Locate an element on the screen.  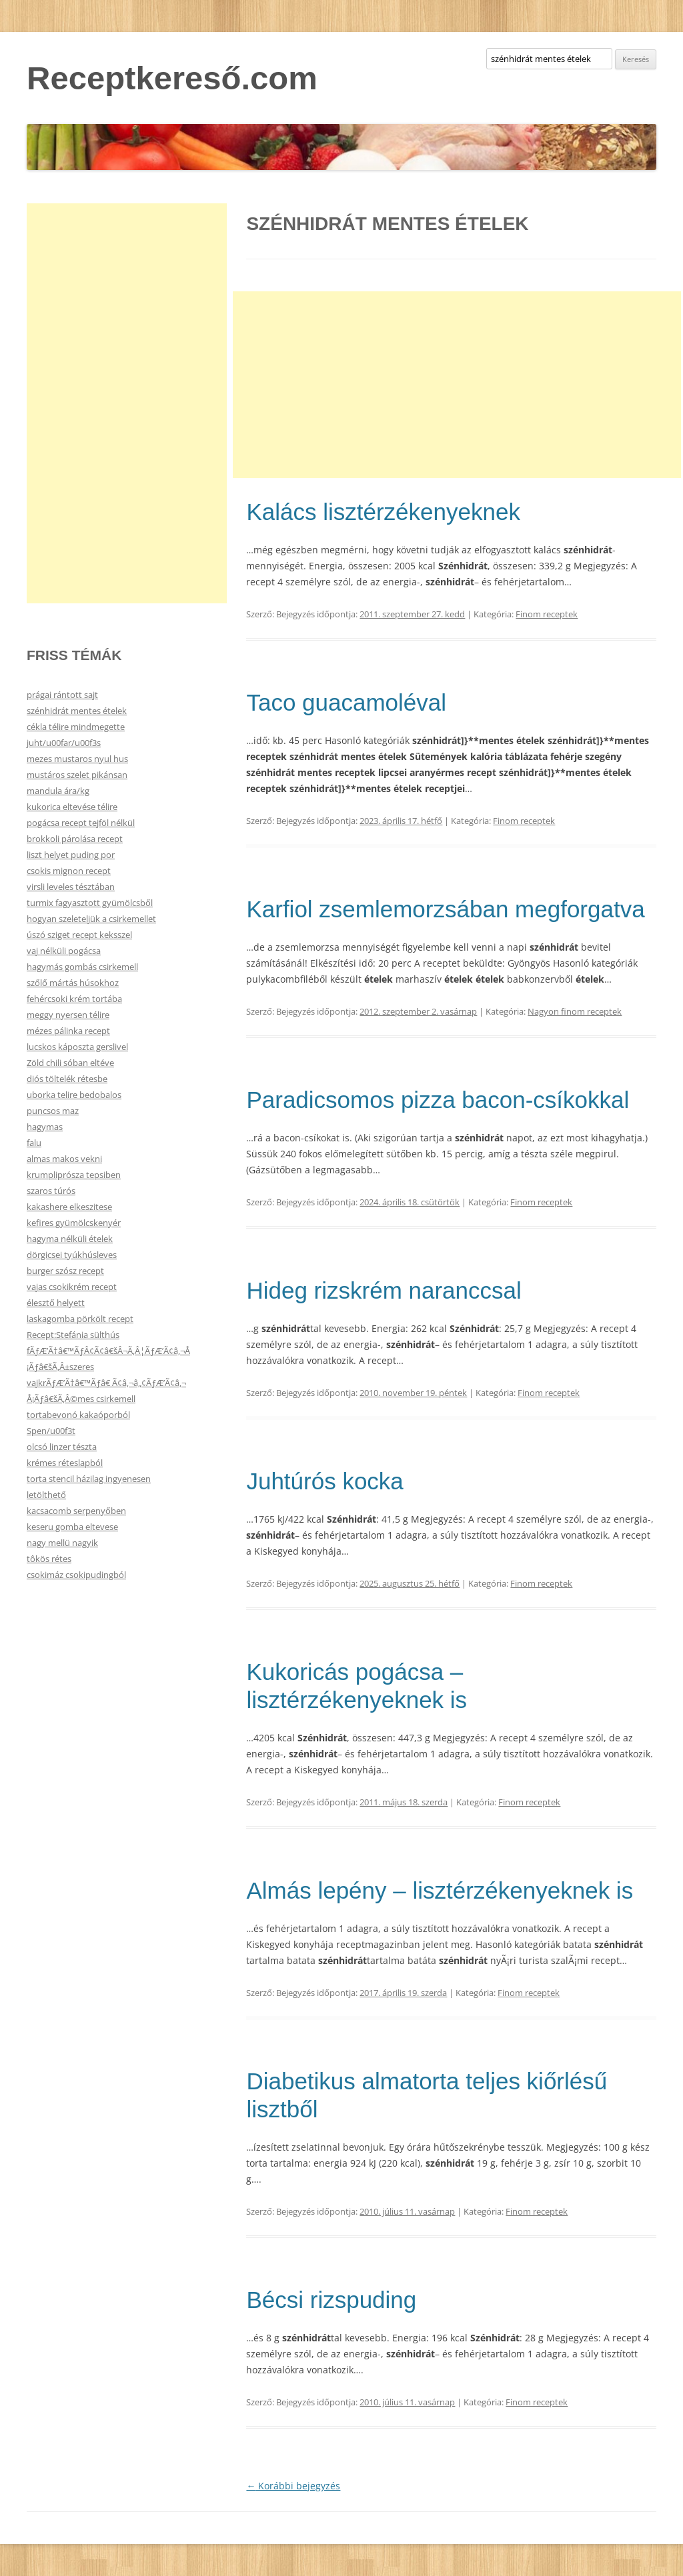
Korábbi bejegyzés is located at coordinates (293, 2485).